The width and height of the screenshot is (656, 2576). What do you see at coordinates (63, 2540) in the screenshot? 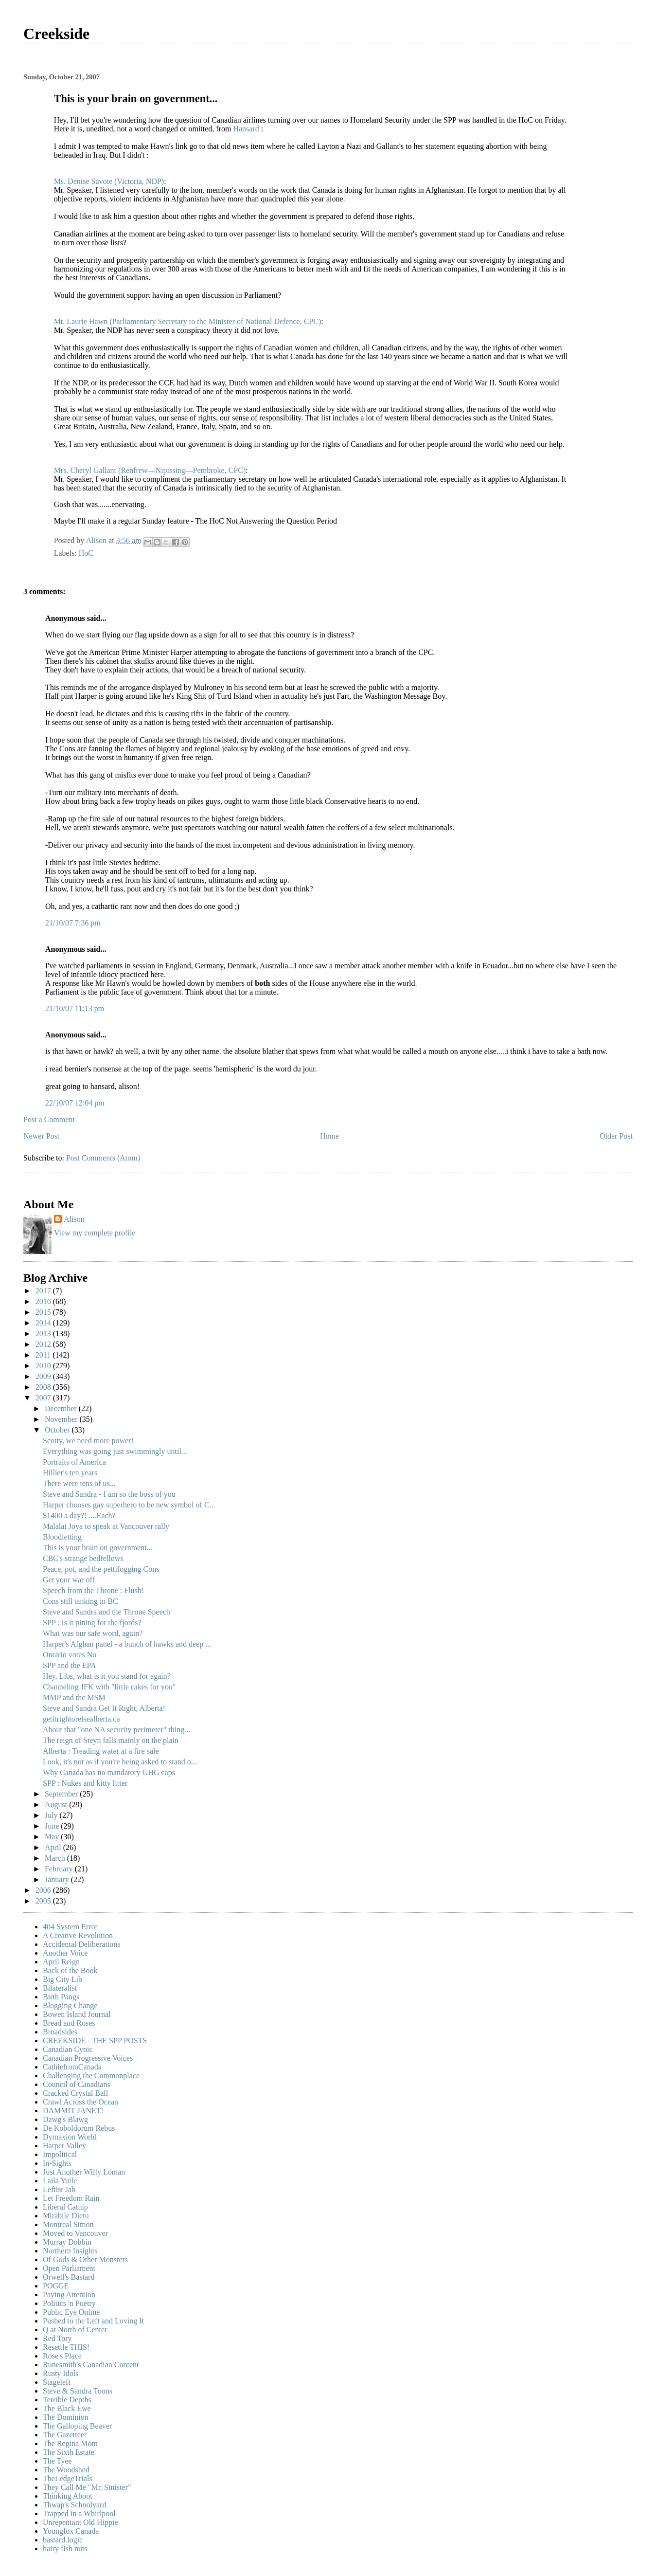
I see `bastard.logic` at bounding box center [63, 2540].